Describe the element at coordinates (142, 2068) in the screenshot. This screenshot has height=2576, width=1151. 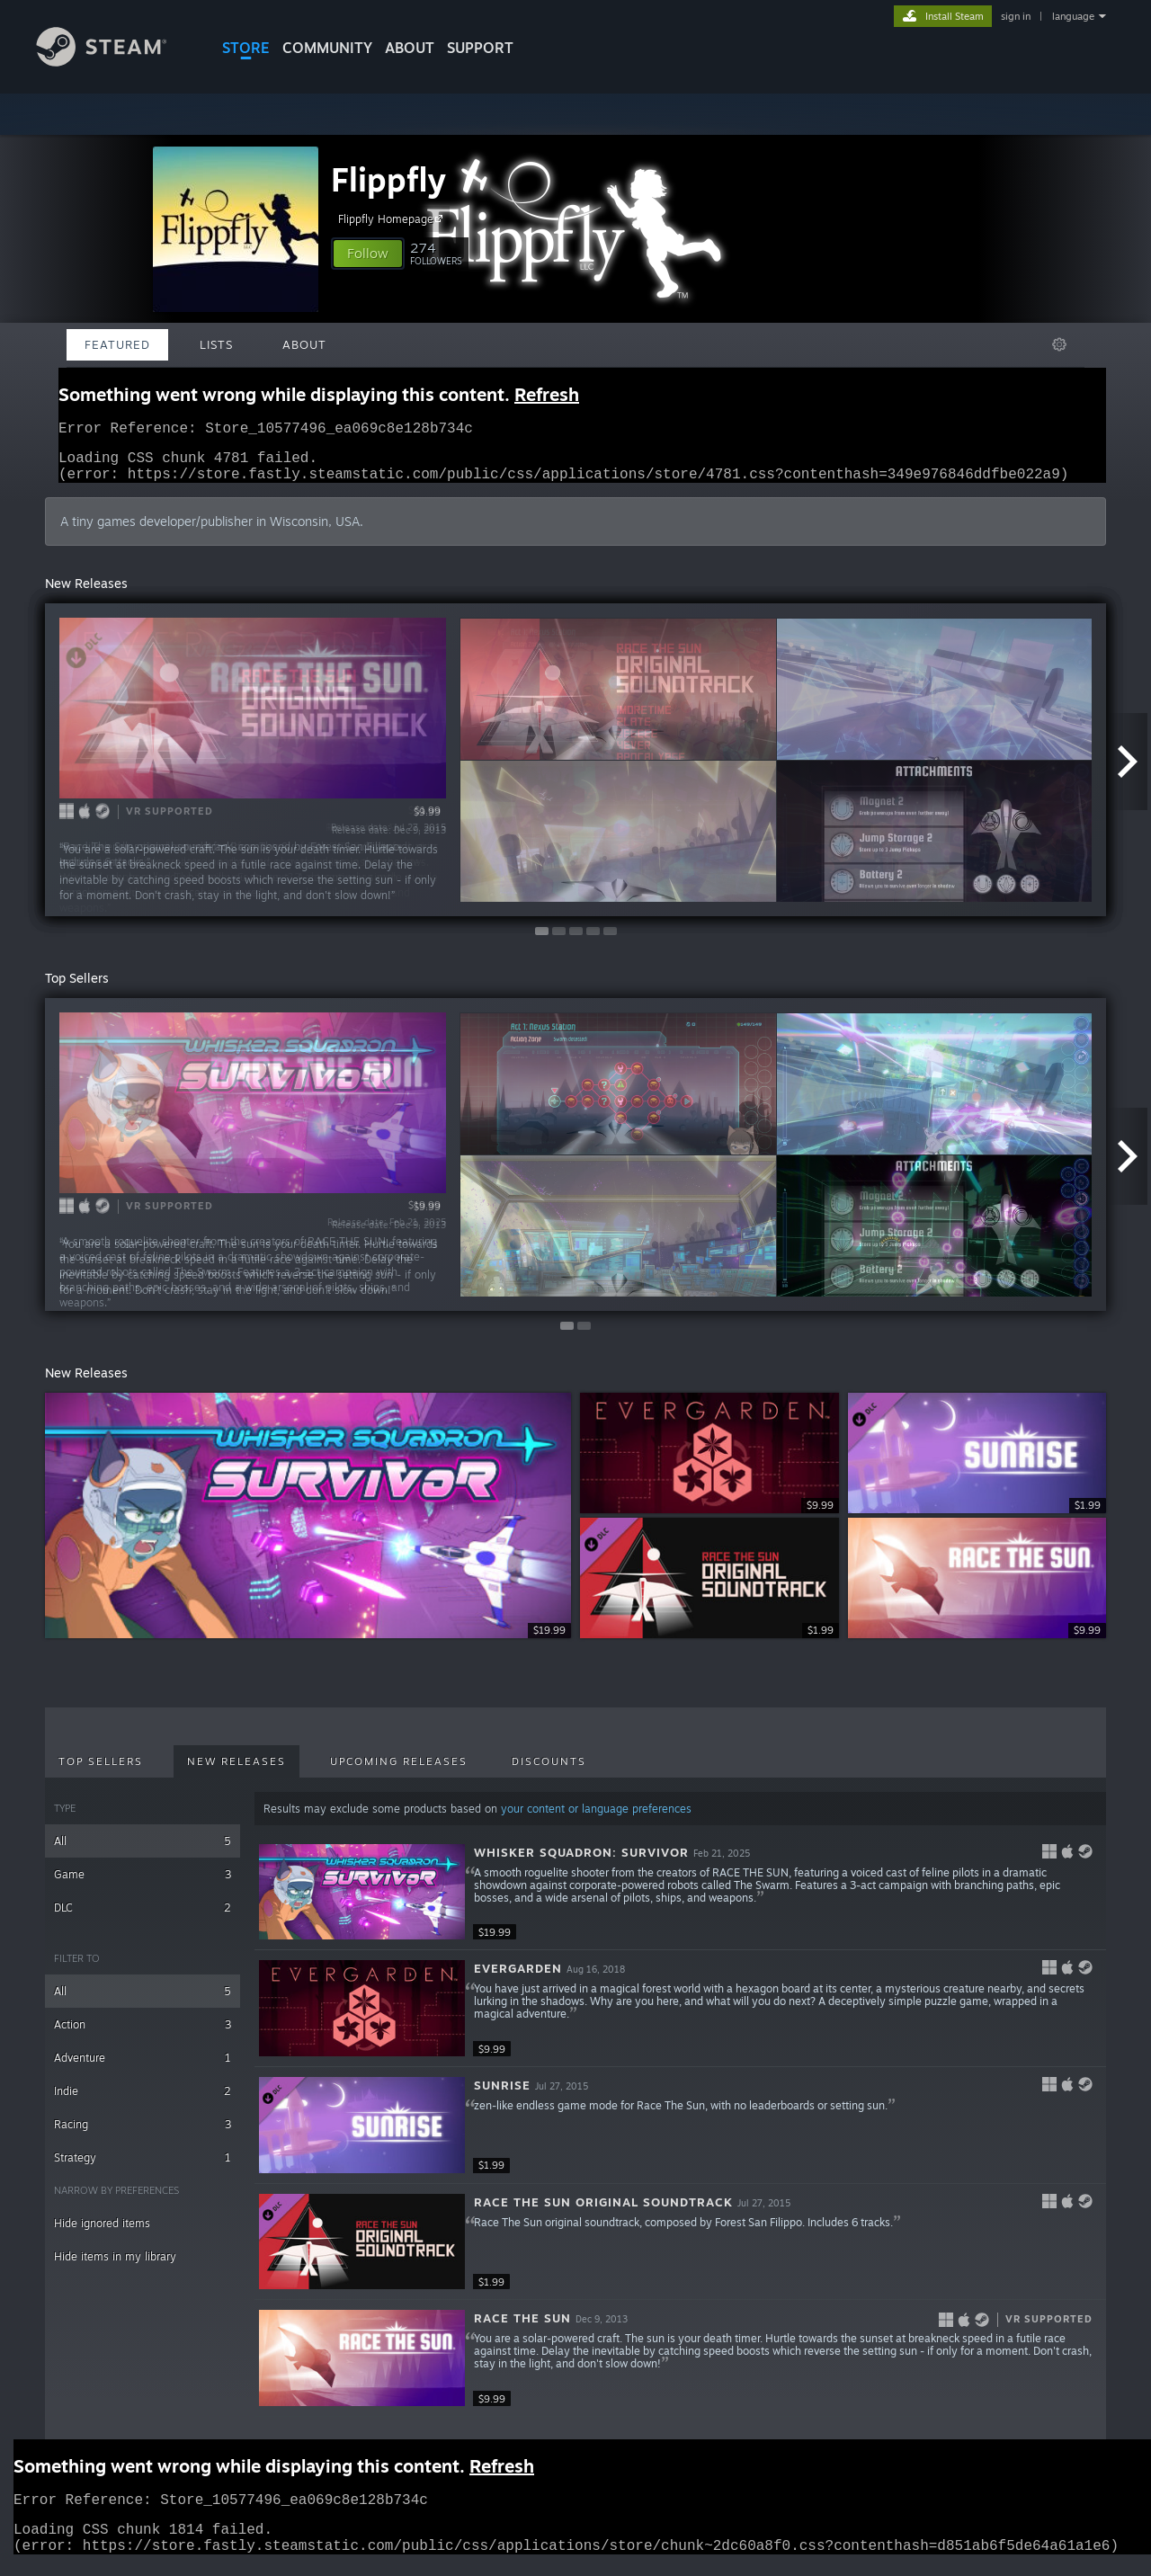
I see `Adventure` at that location.